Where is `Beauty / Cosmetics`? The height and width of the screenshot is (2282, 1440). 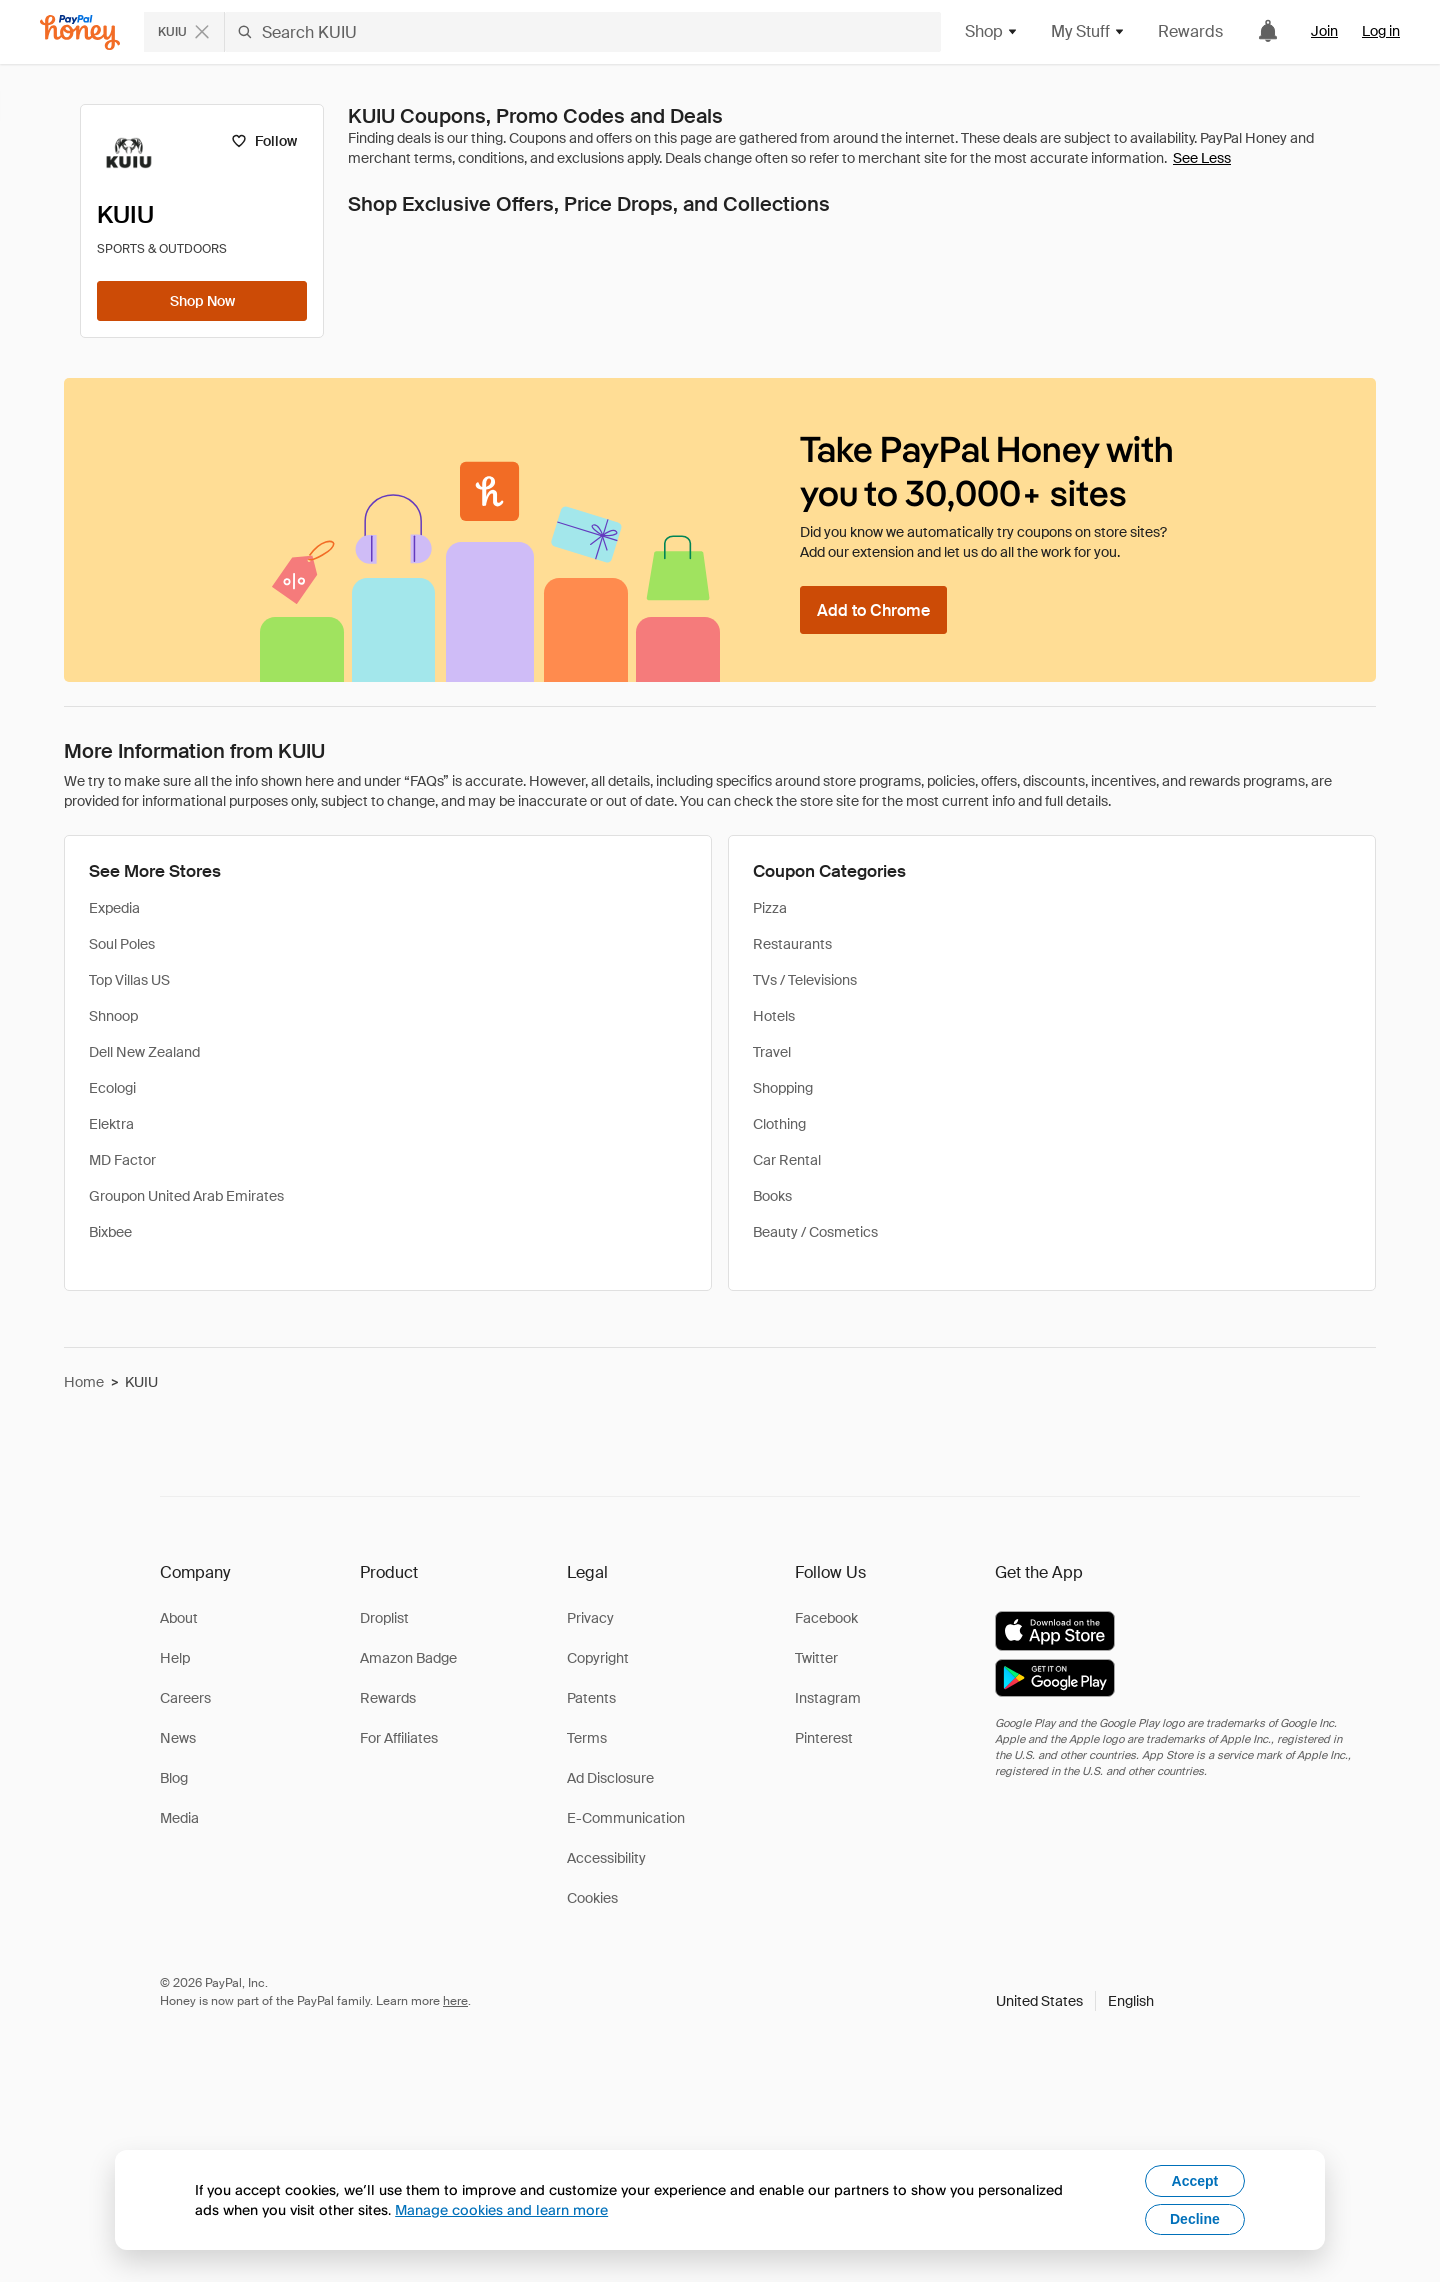
Beauty / Cosmetics is located at coordinates (815, 1232).